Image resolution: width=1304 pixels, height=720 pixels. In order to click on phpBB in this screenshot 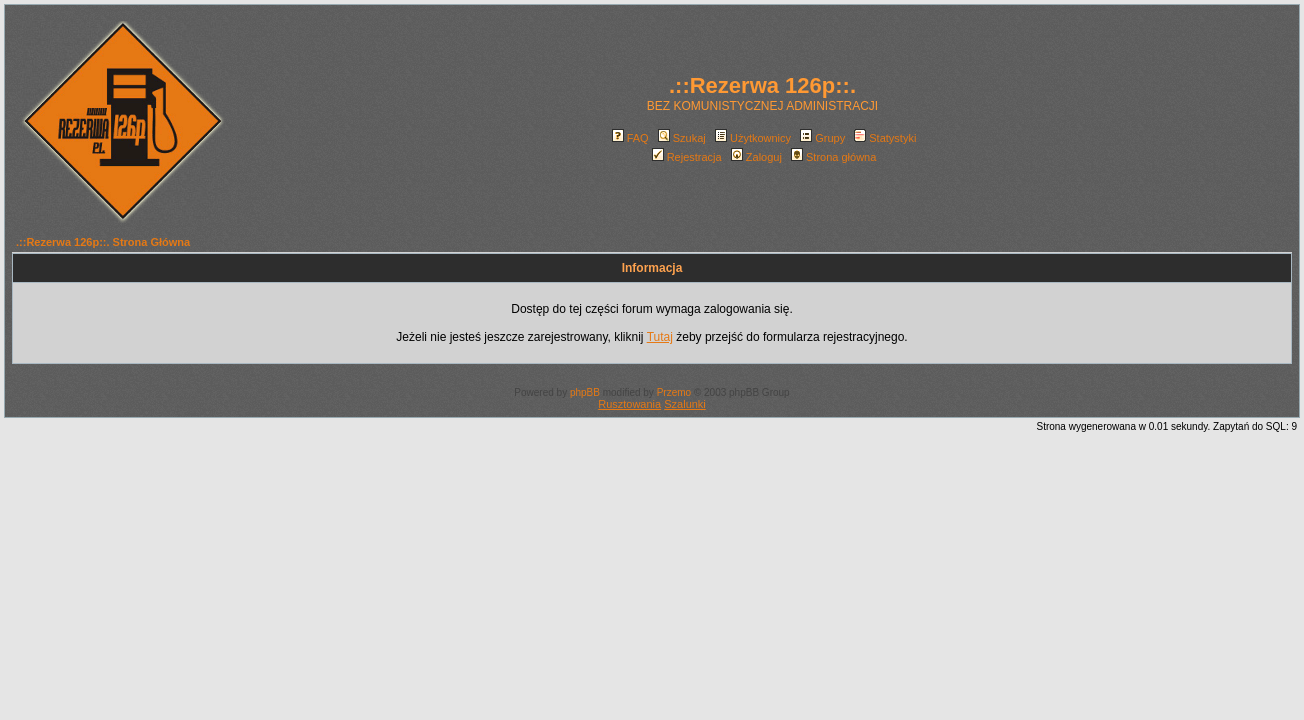, I will do `click(585, 392)`.